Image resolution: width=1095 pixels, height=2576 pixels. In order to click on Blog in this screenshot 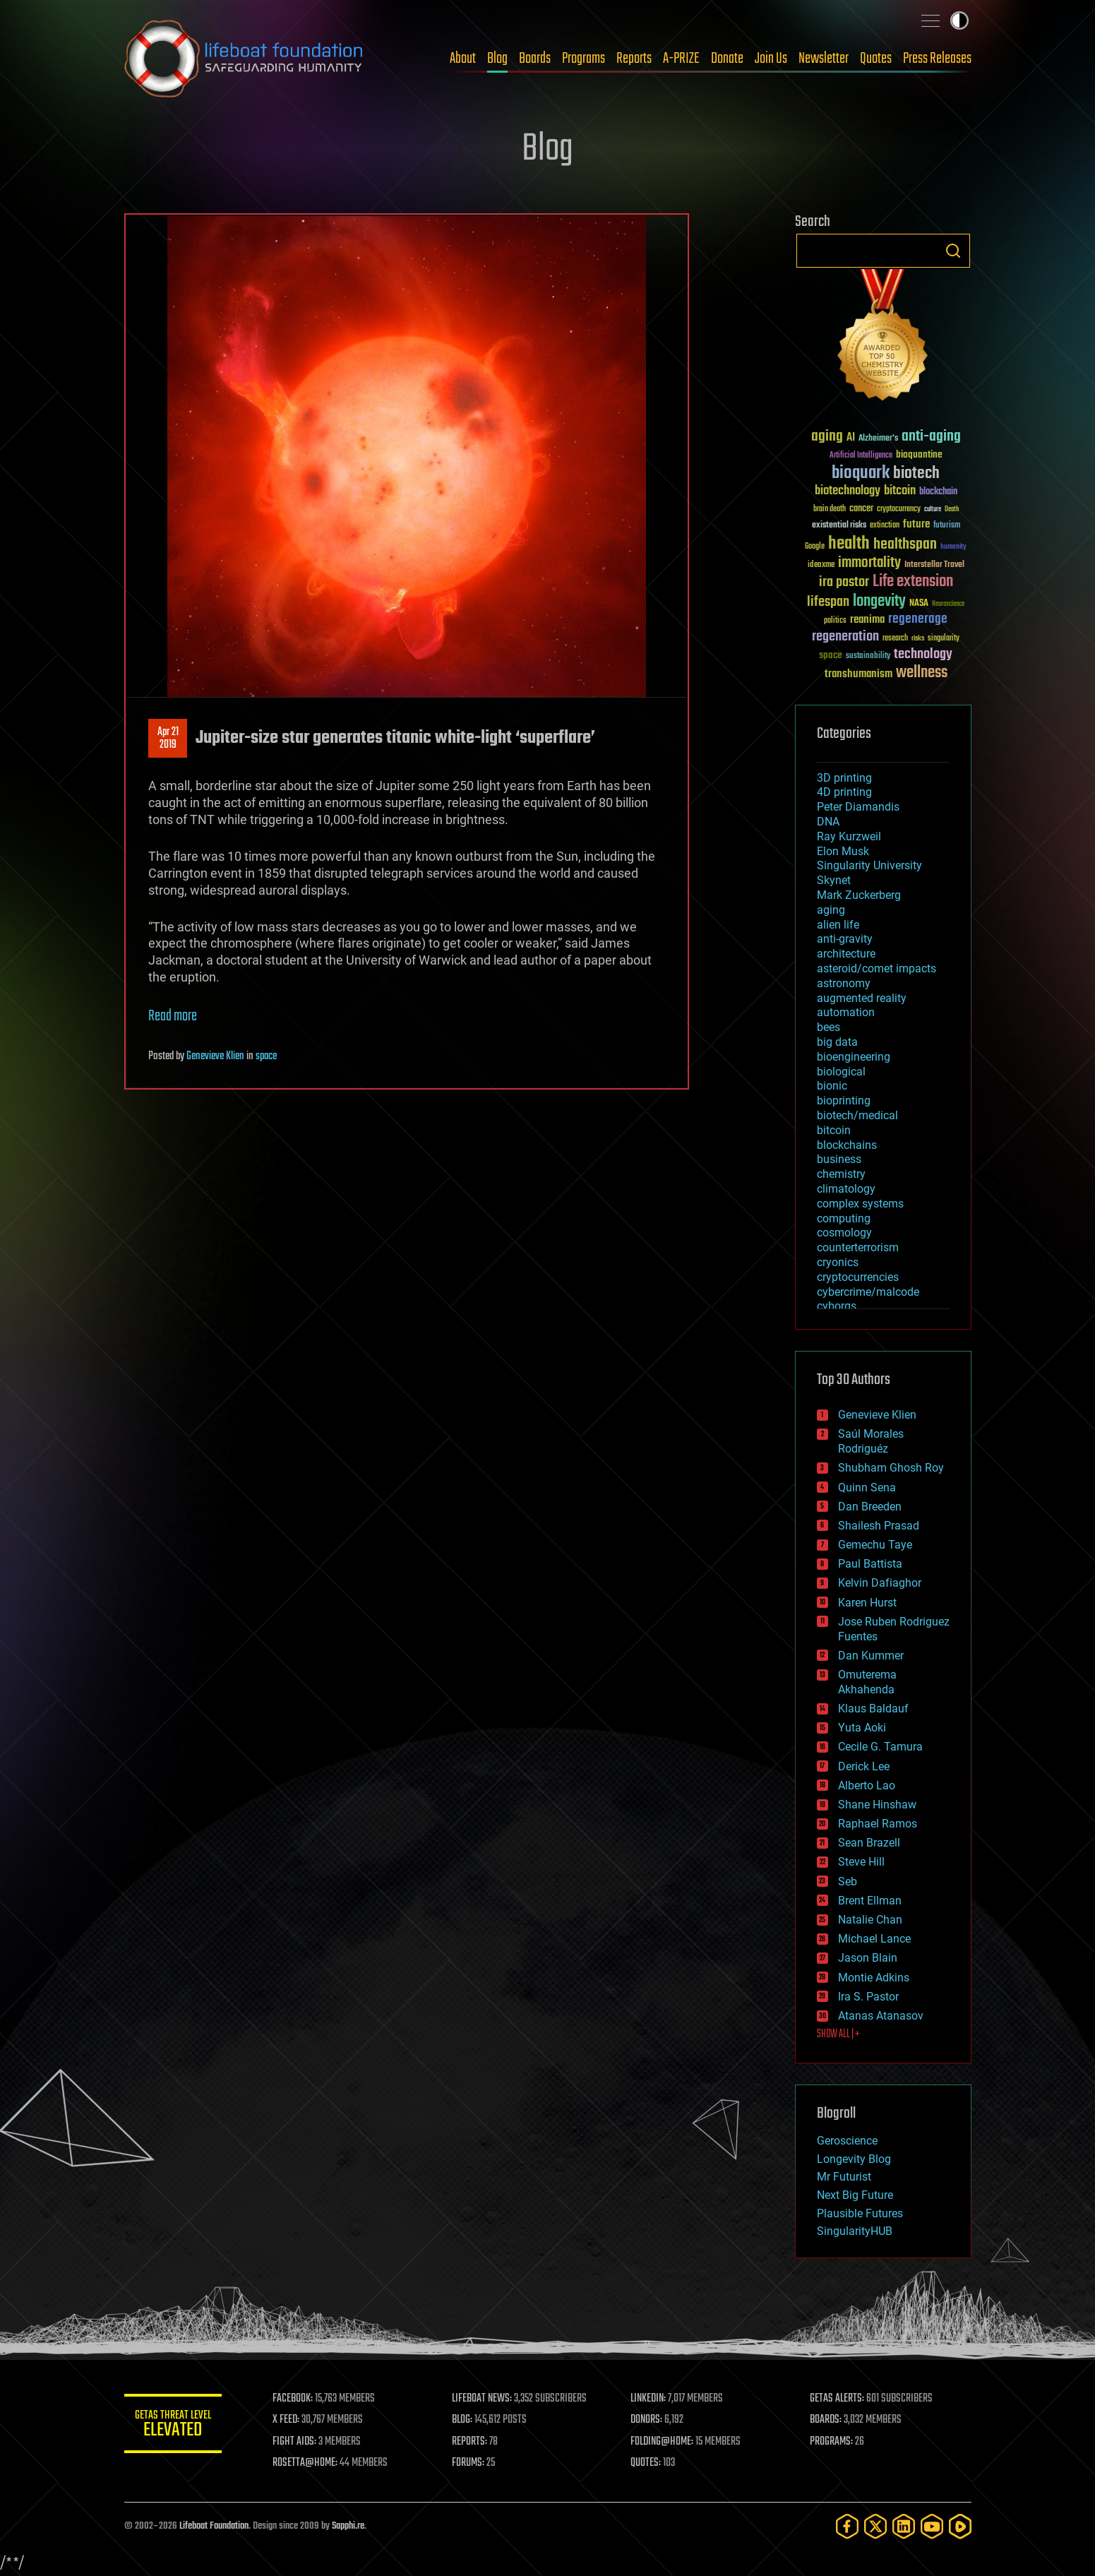, I will do `click(497, 58)`.